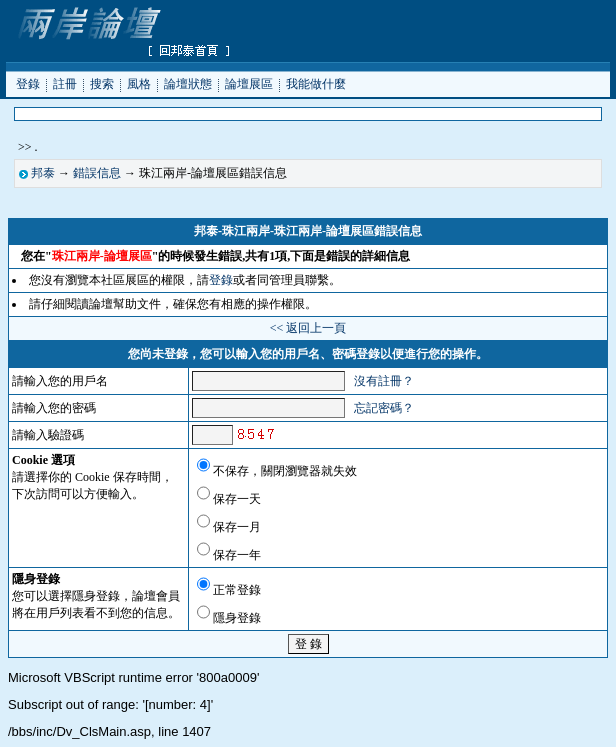 This screenshot has height=747, width=616. Describe the element at coordinates (139, 83) in the screenshot. I see `風格` at that location.